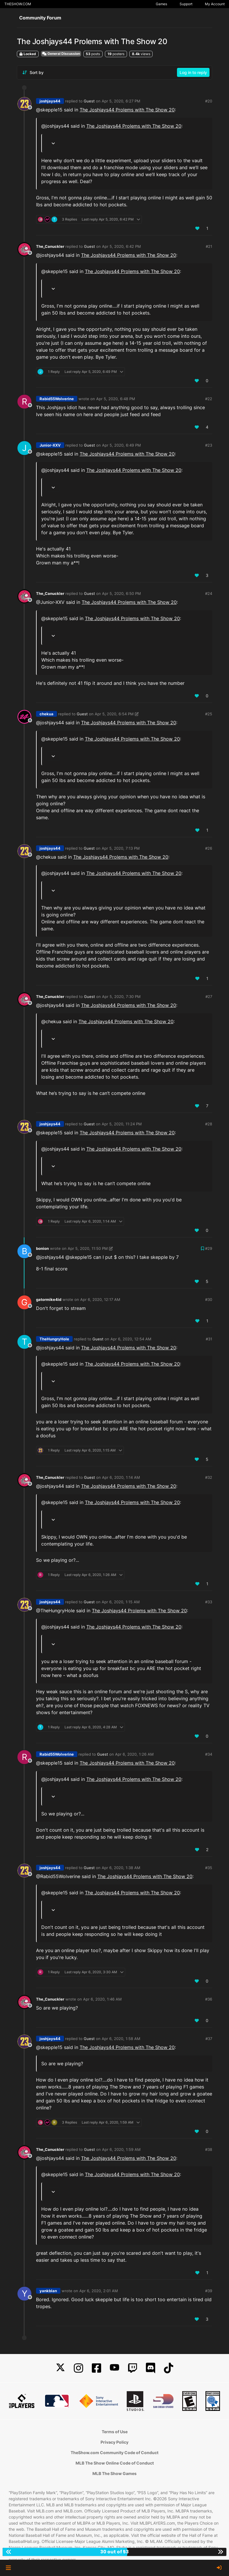 Image resolution: width=229 pixels, height=2576 pixels. I want to click on Apr 6, 2020, 1:14 AM, so click(121, 1477).